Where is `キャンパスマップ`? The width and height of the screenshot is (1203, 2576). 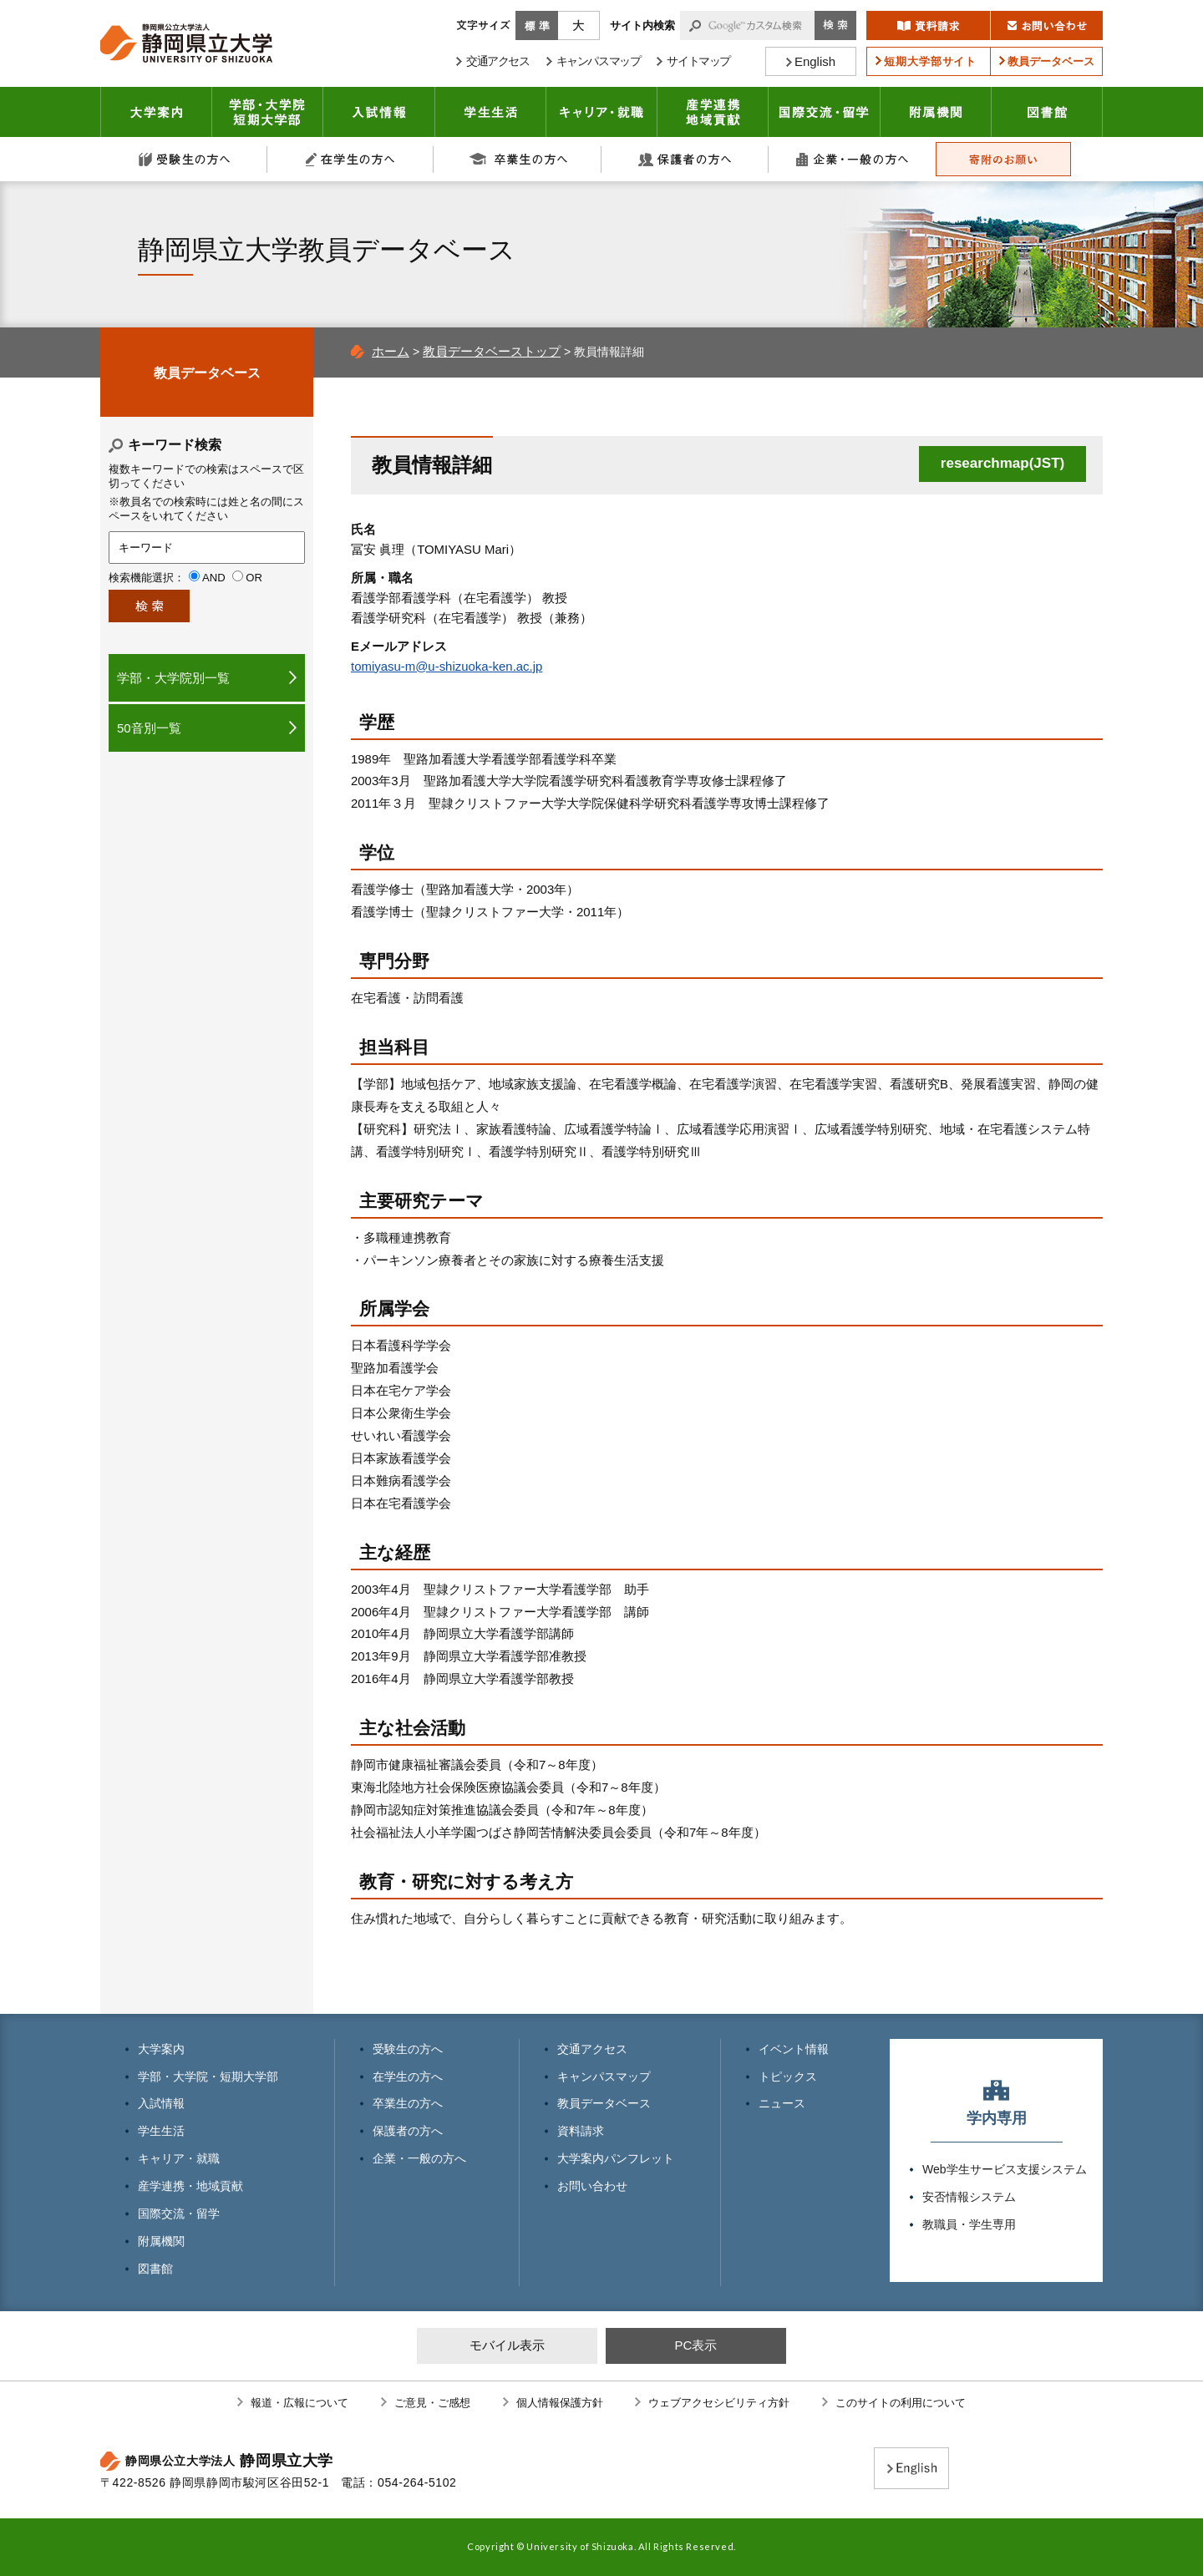 キャンパスマップ is located at coordinates (604, 2076).